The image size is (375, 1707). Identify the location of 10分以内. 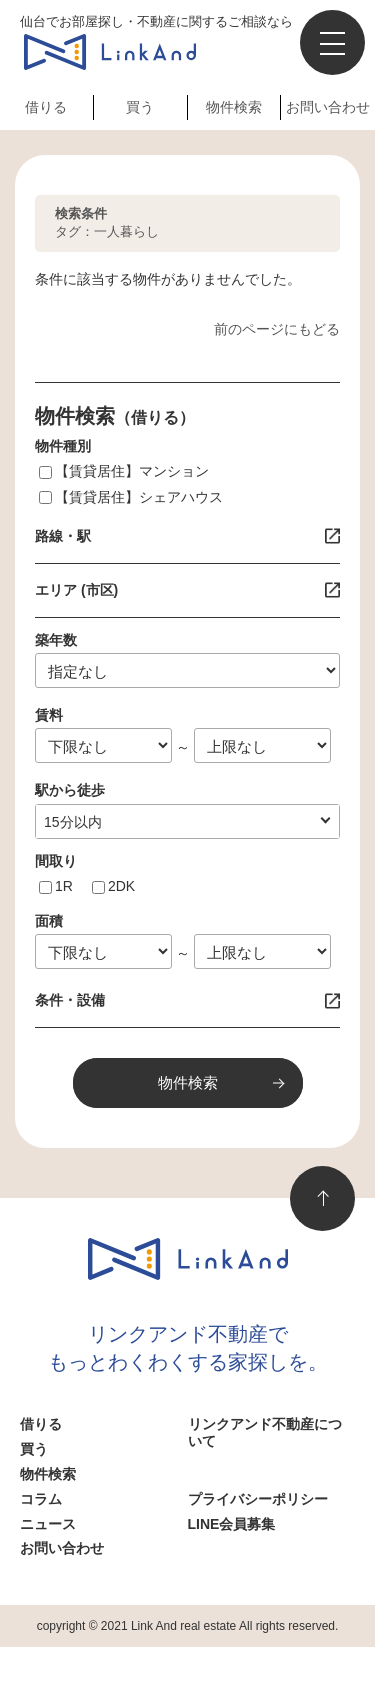
(73, 822).